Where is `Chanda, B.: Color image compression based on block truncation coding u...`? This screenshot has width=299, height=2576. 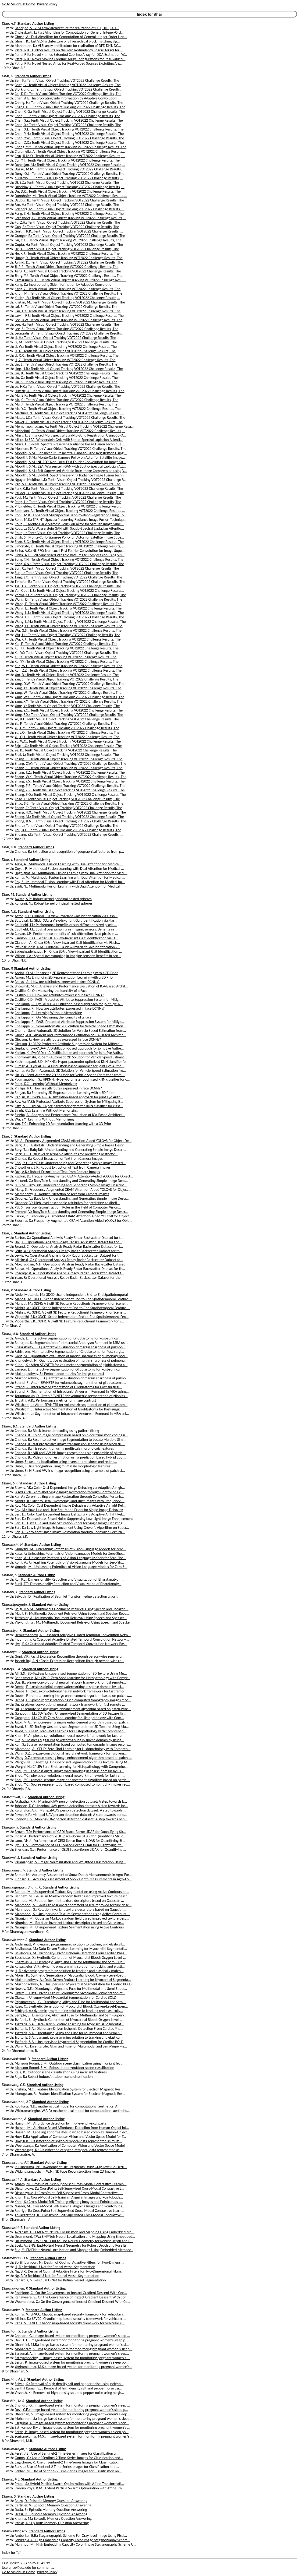
Chanda, B.: Color image compression based on block truncation coding u... is located at coordinates (71, 1435).